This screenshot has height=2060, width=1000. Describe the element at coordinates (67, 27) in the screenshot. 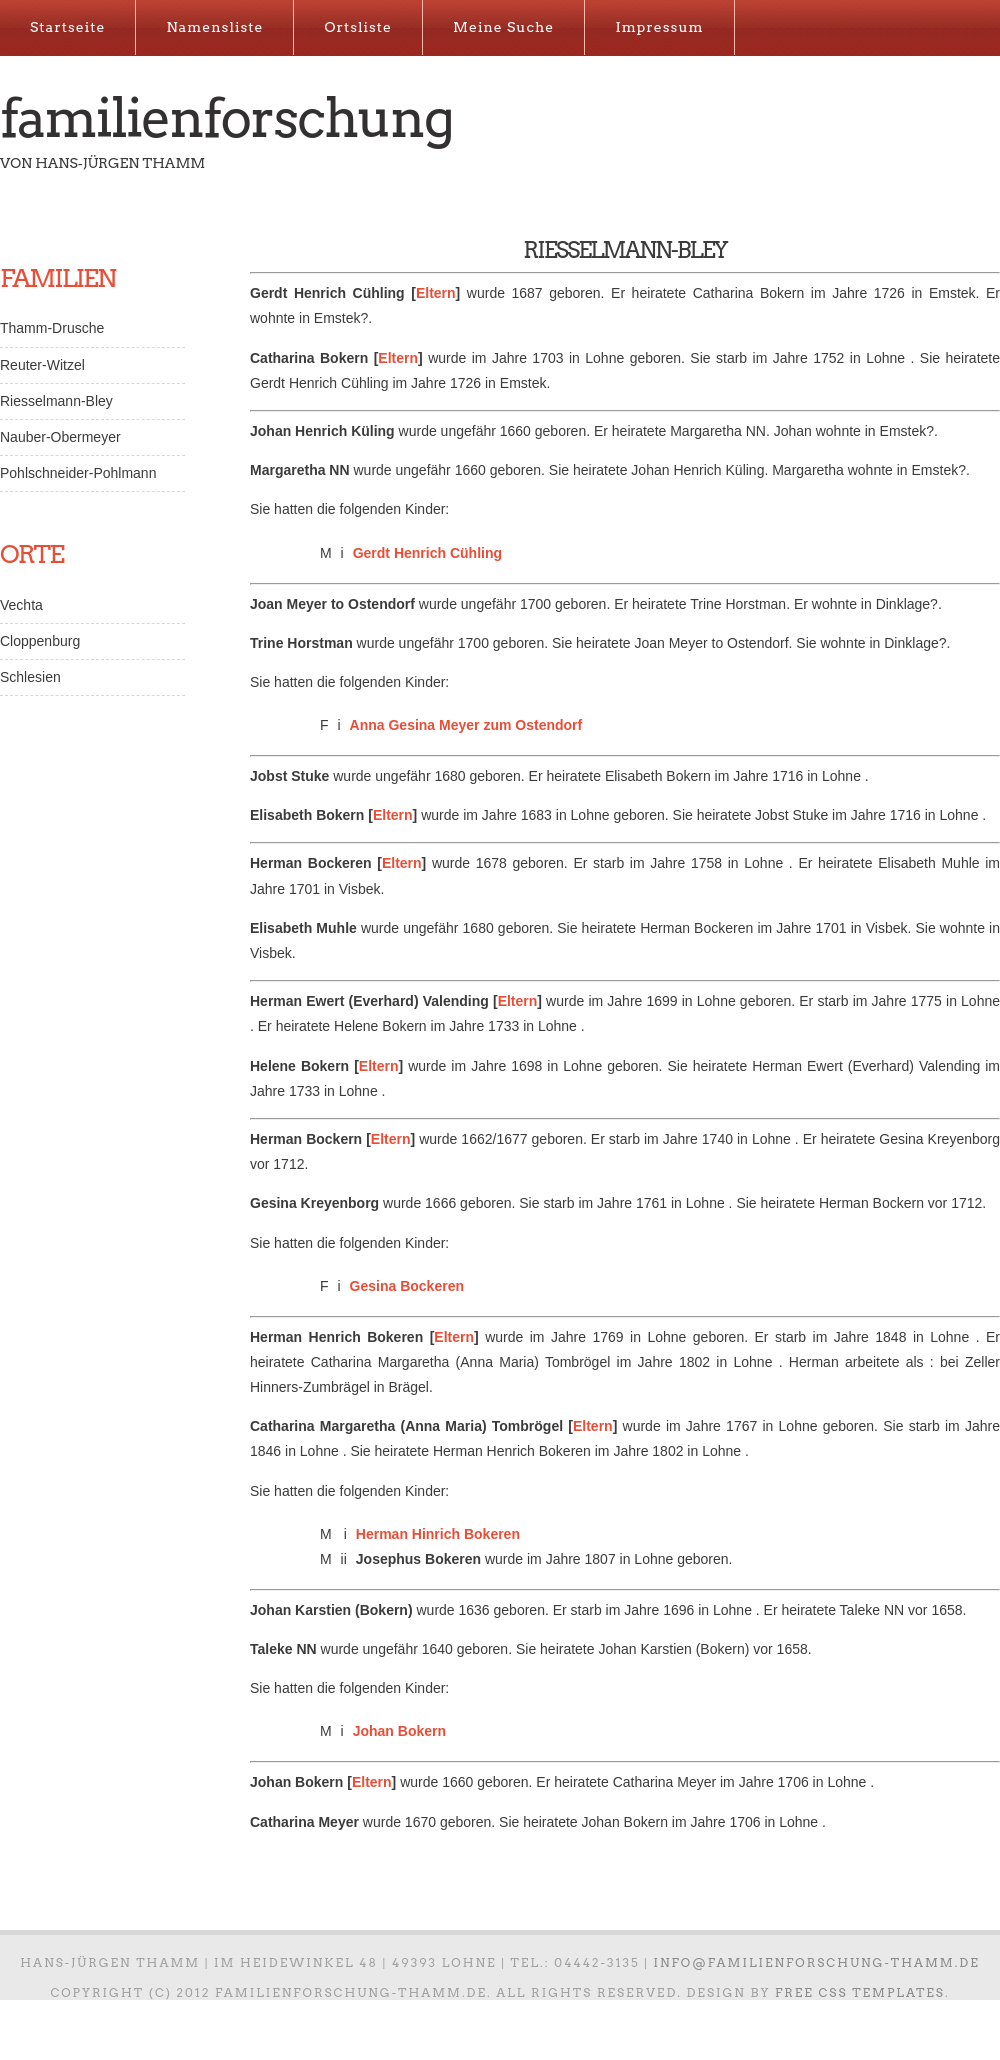

I see `Startseite` at that location.